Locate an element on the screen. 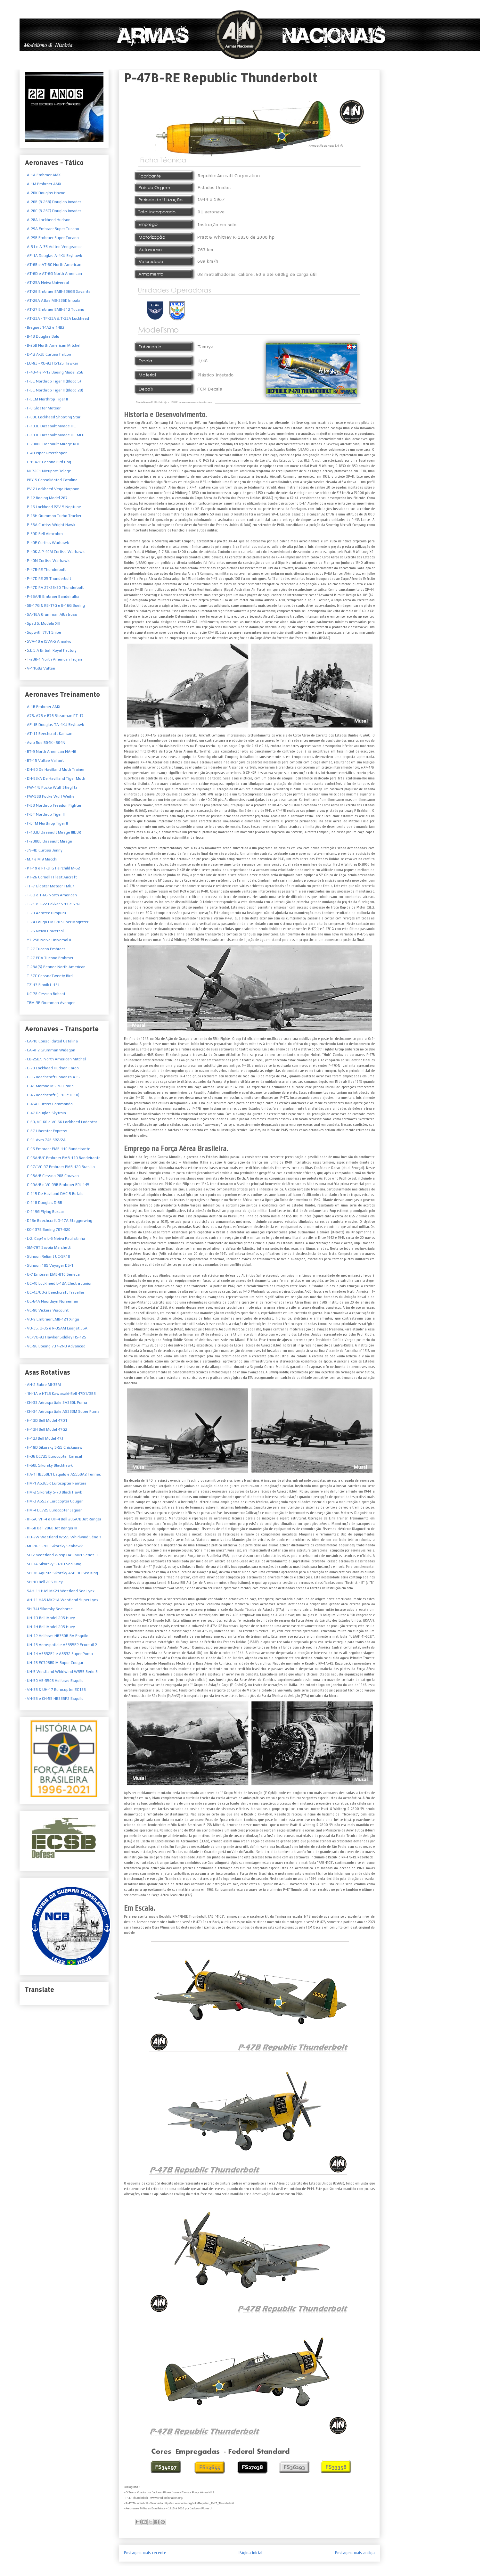 The image size is (499, 2576). Postagem mais antiga is located at coordinates (355, 2552).